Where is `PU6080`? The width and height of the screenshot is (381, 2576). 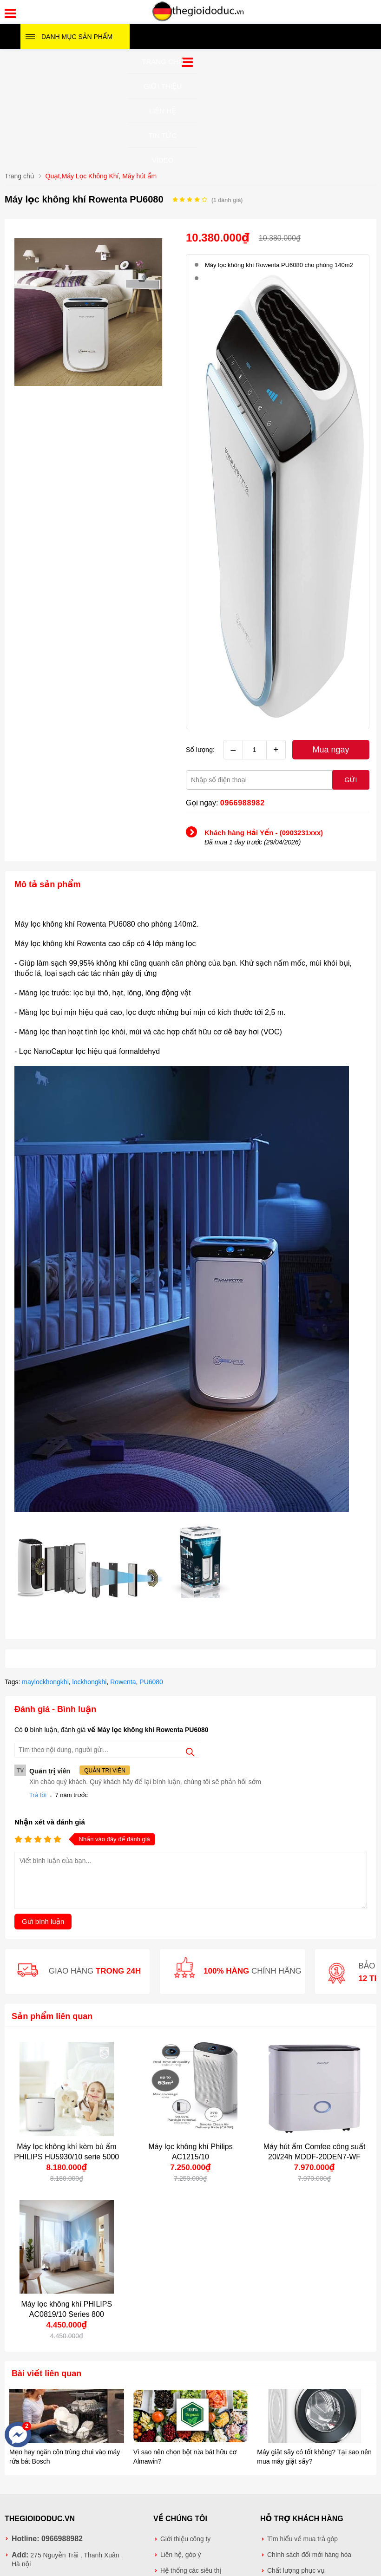
PU6080 is located at coordinates (151, 1682).